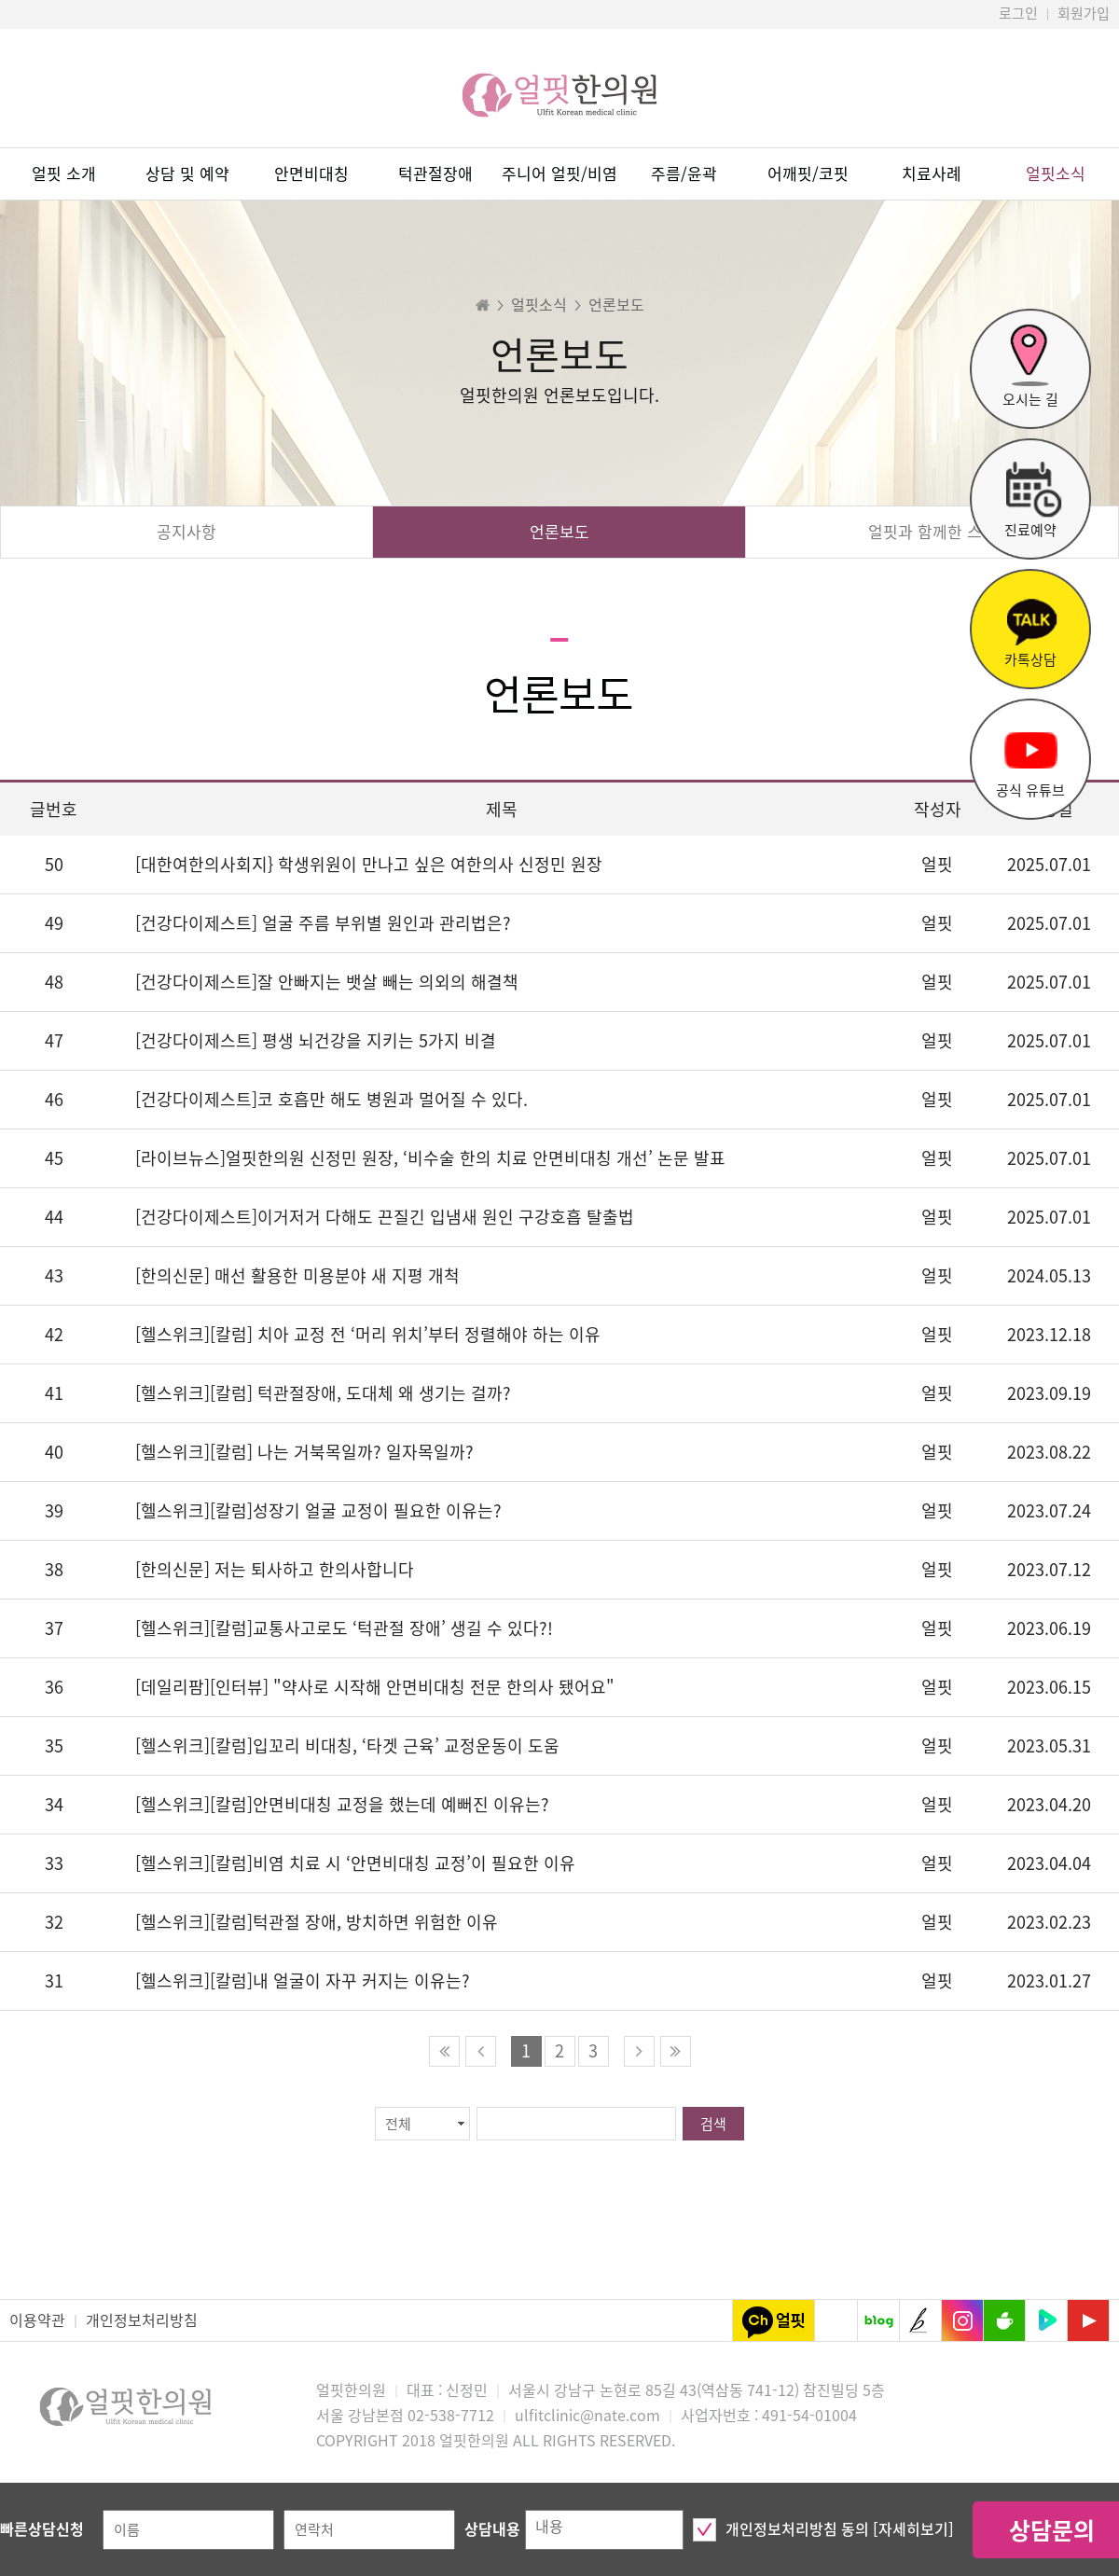 This screenshot has height=2576, width=1119. Describe the element at coordinates (684, 174) in the screenshot. I see `주름/윤곽` at that location.